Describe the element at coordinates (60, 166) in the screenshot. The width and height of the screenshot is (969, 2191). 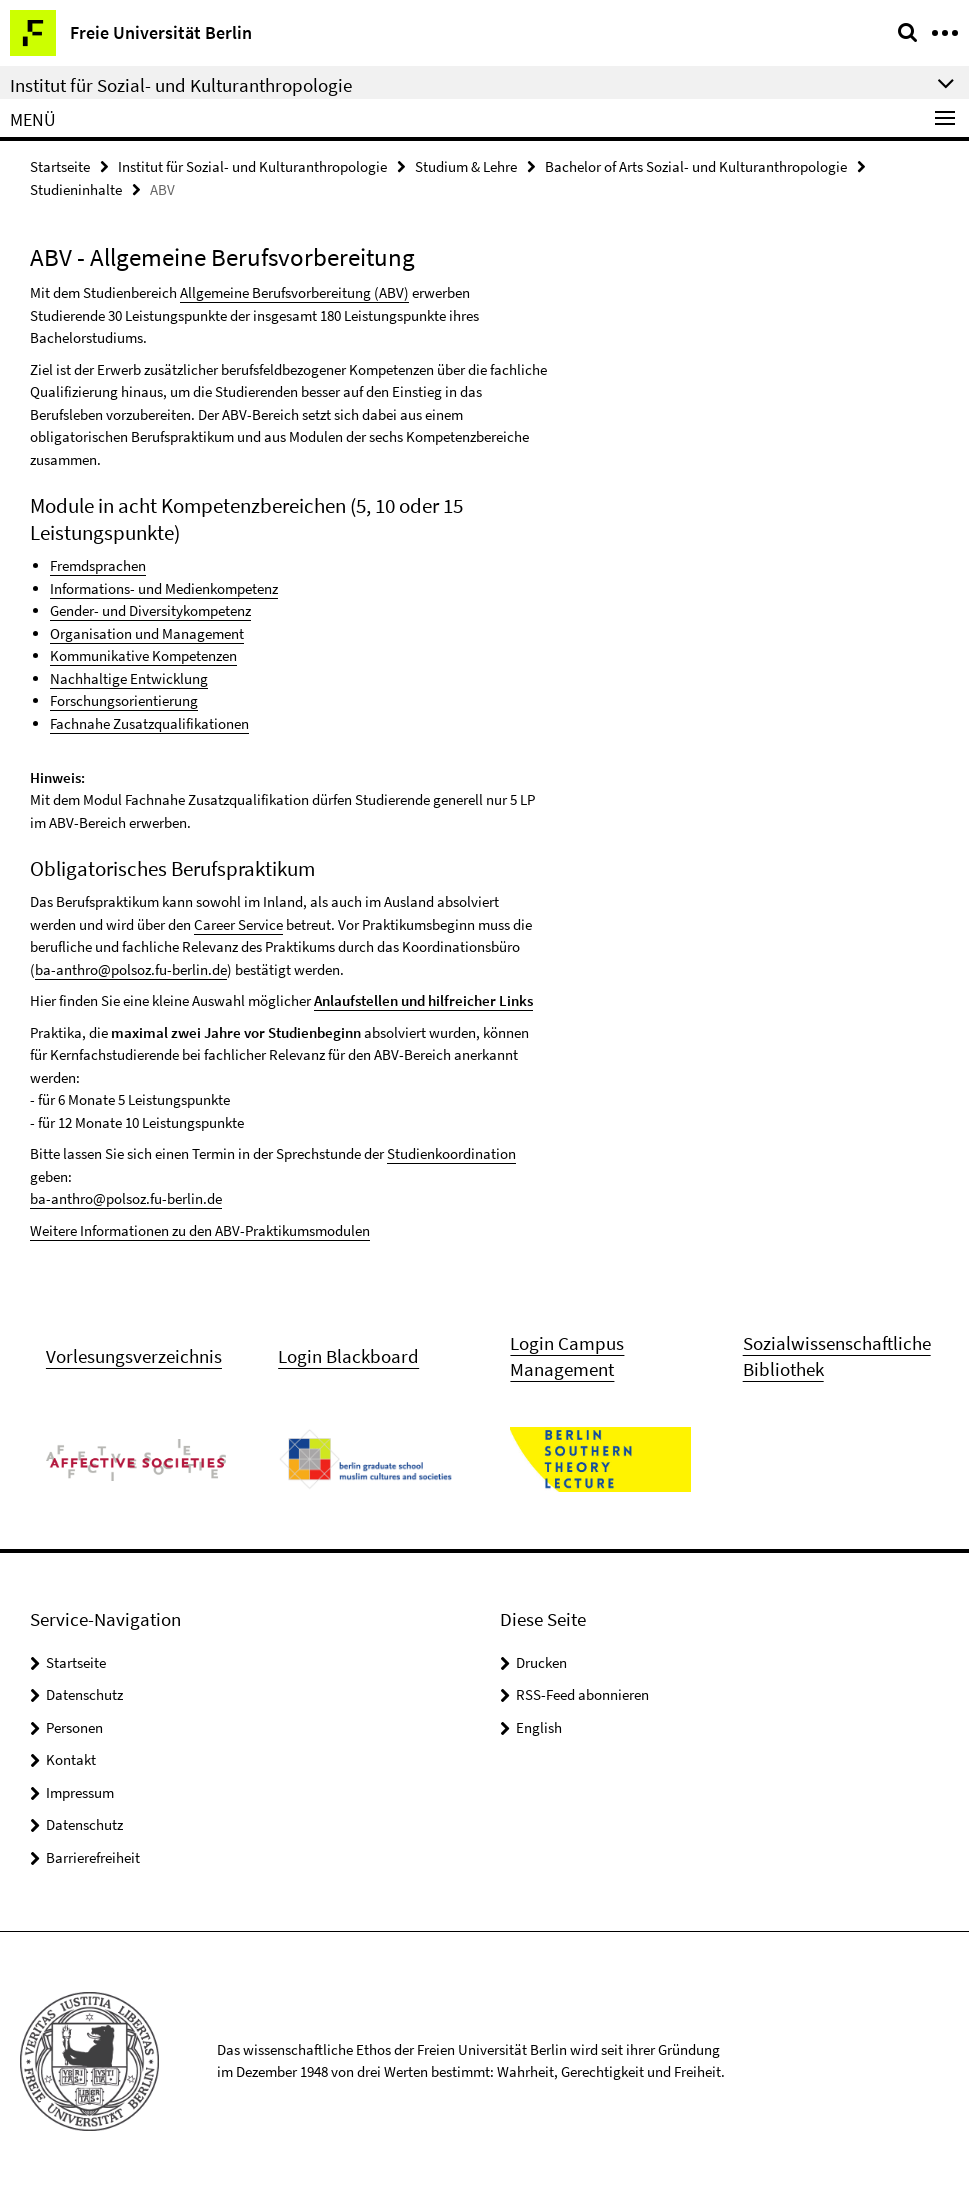
I see `Startseite` at that location.